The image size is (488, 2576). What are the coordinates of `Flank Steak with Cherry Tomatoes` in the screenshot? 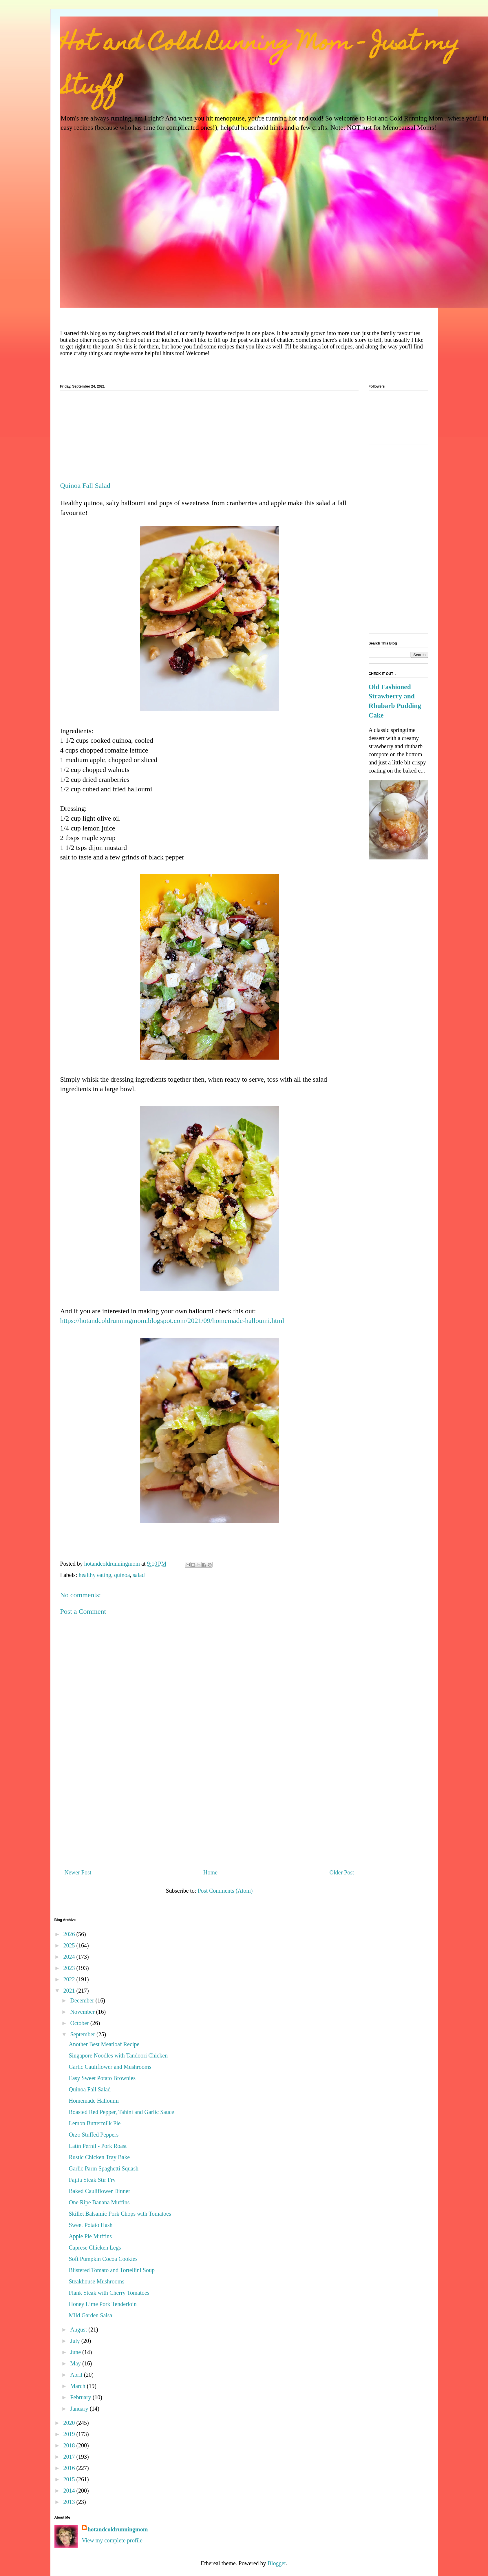 It's located at (109, 2293).